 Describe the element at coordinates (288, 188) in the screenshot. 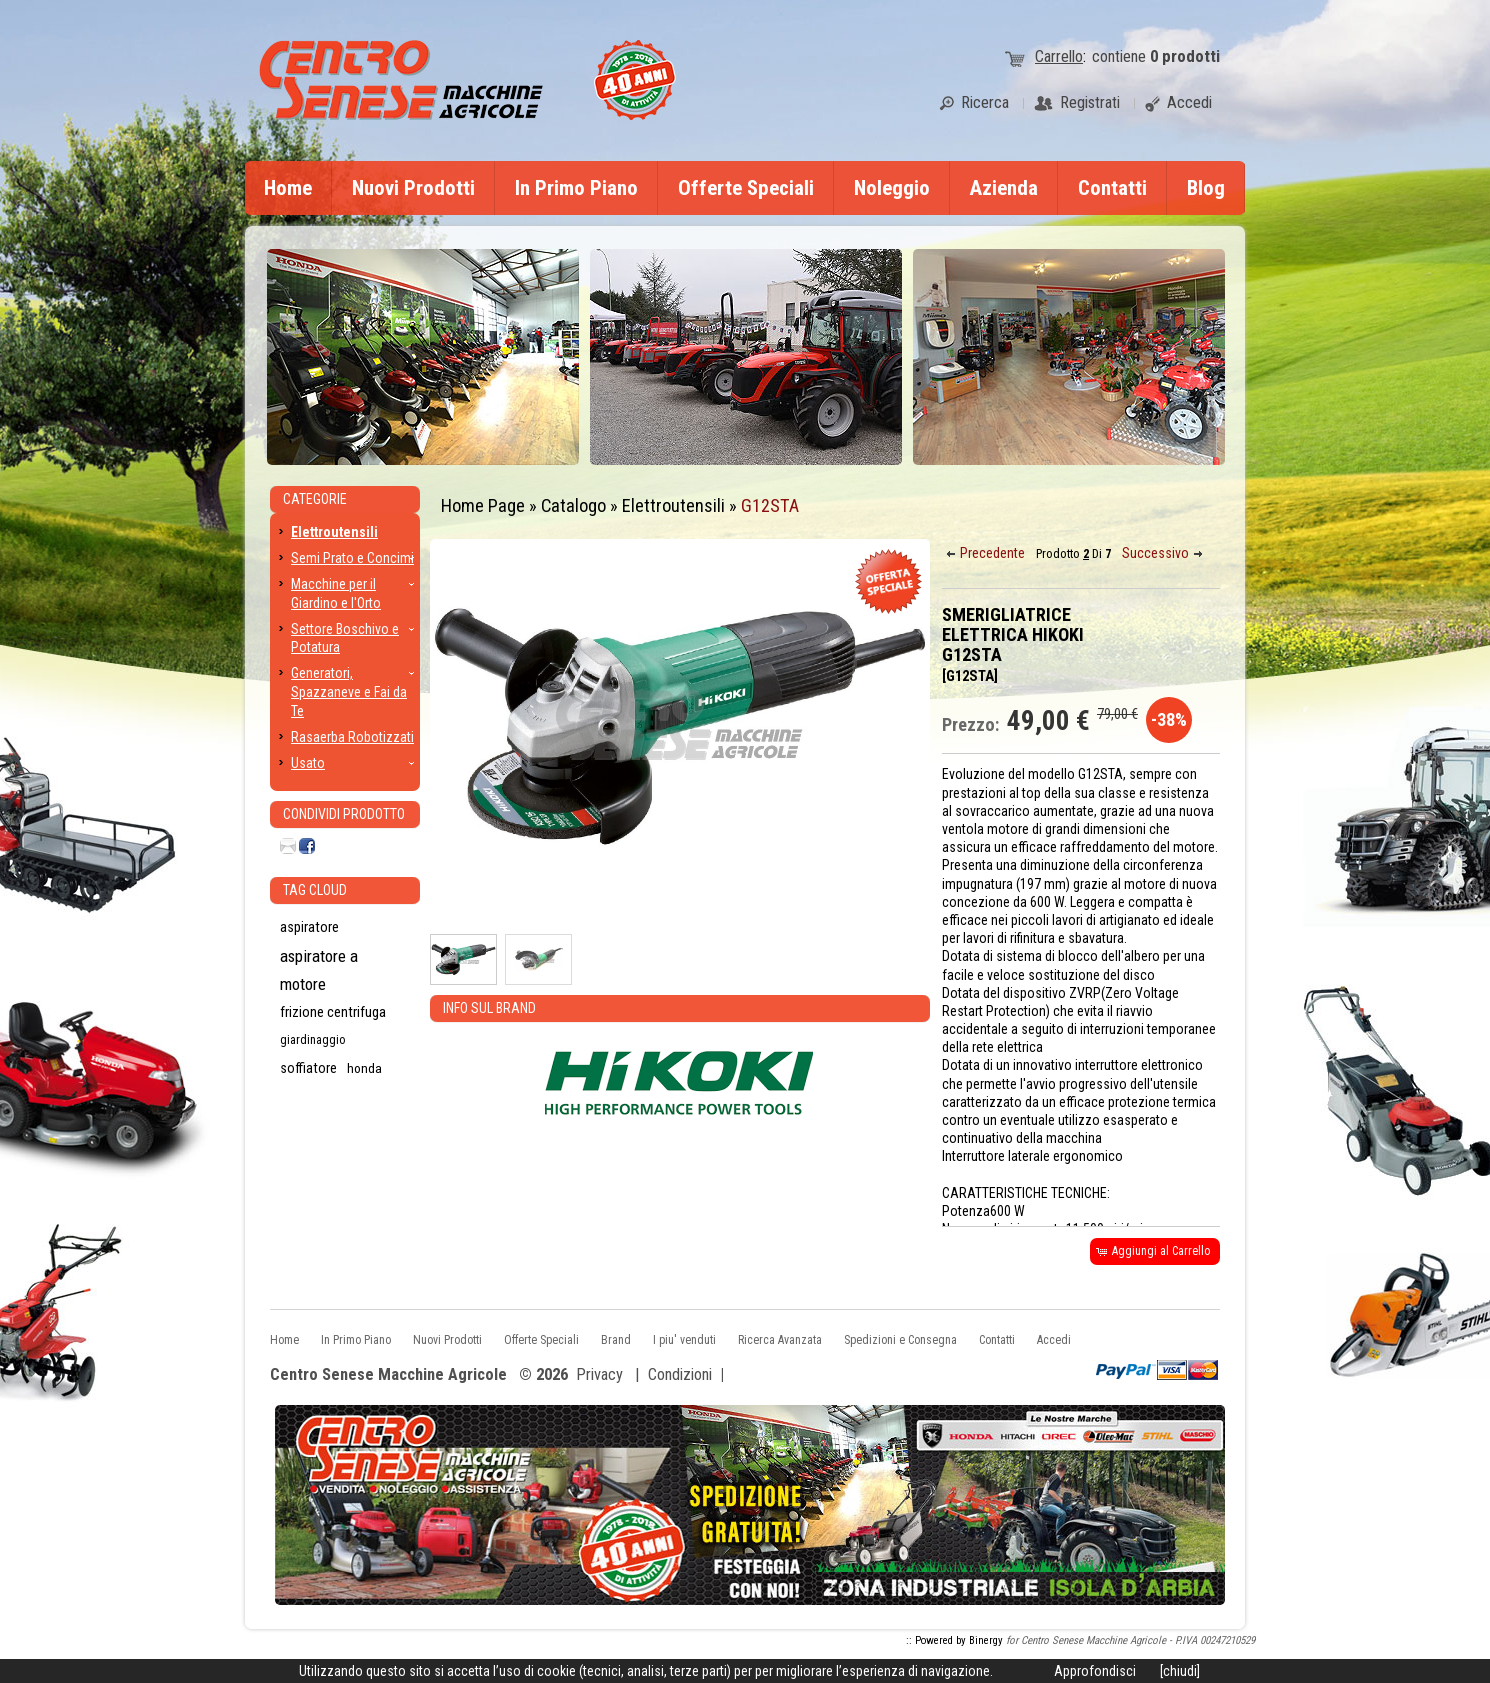

I see `Home` at that location.